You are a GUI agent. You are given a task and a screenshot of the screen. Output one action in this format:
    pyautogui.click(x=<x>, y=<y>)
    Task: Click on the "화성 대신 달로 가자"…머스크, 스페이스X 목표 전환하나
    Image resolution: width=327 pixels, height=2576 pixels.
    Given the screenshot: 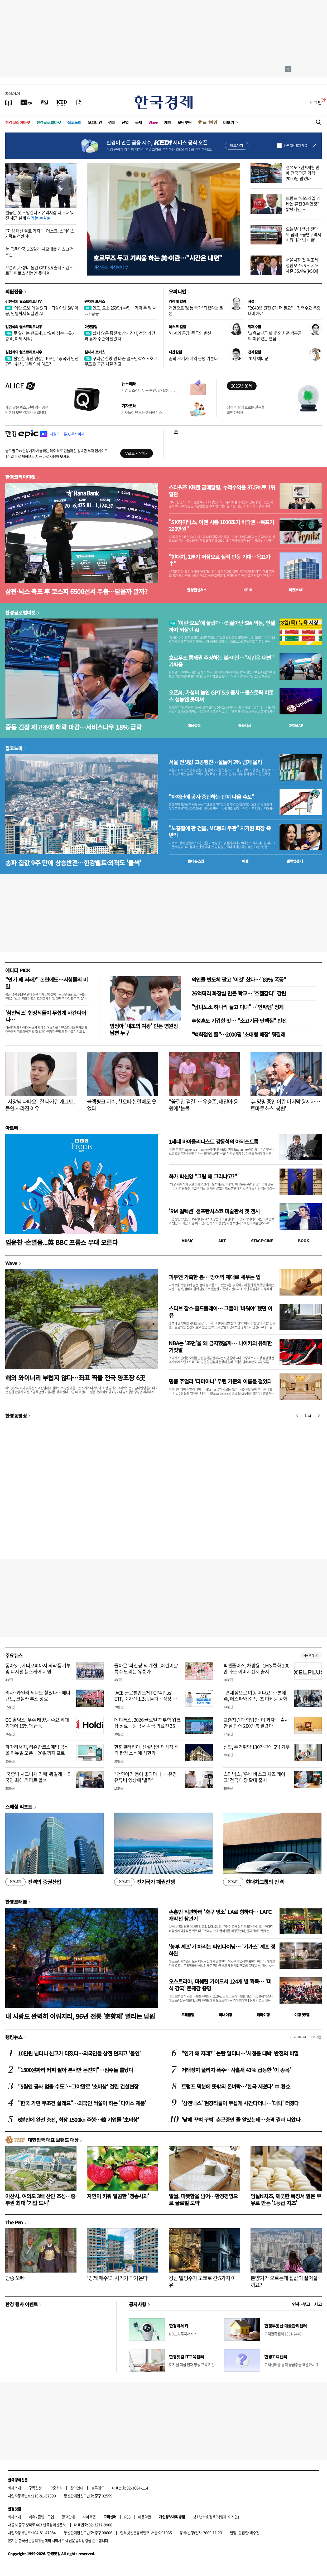 What is the action you would take?
    pyautogui.click(x=40, y=233)
    